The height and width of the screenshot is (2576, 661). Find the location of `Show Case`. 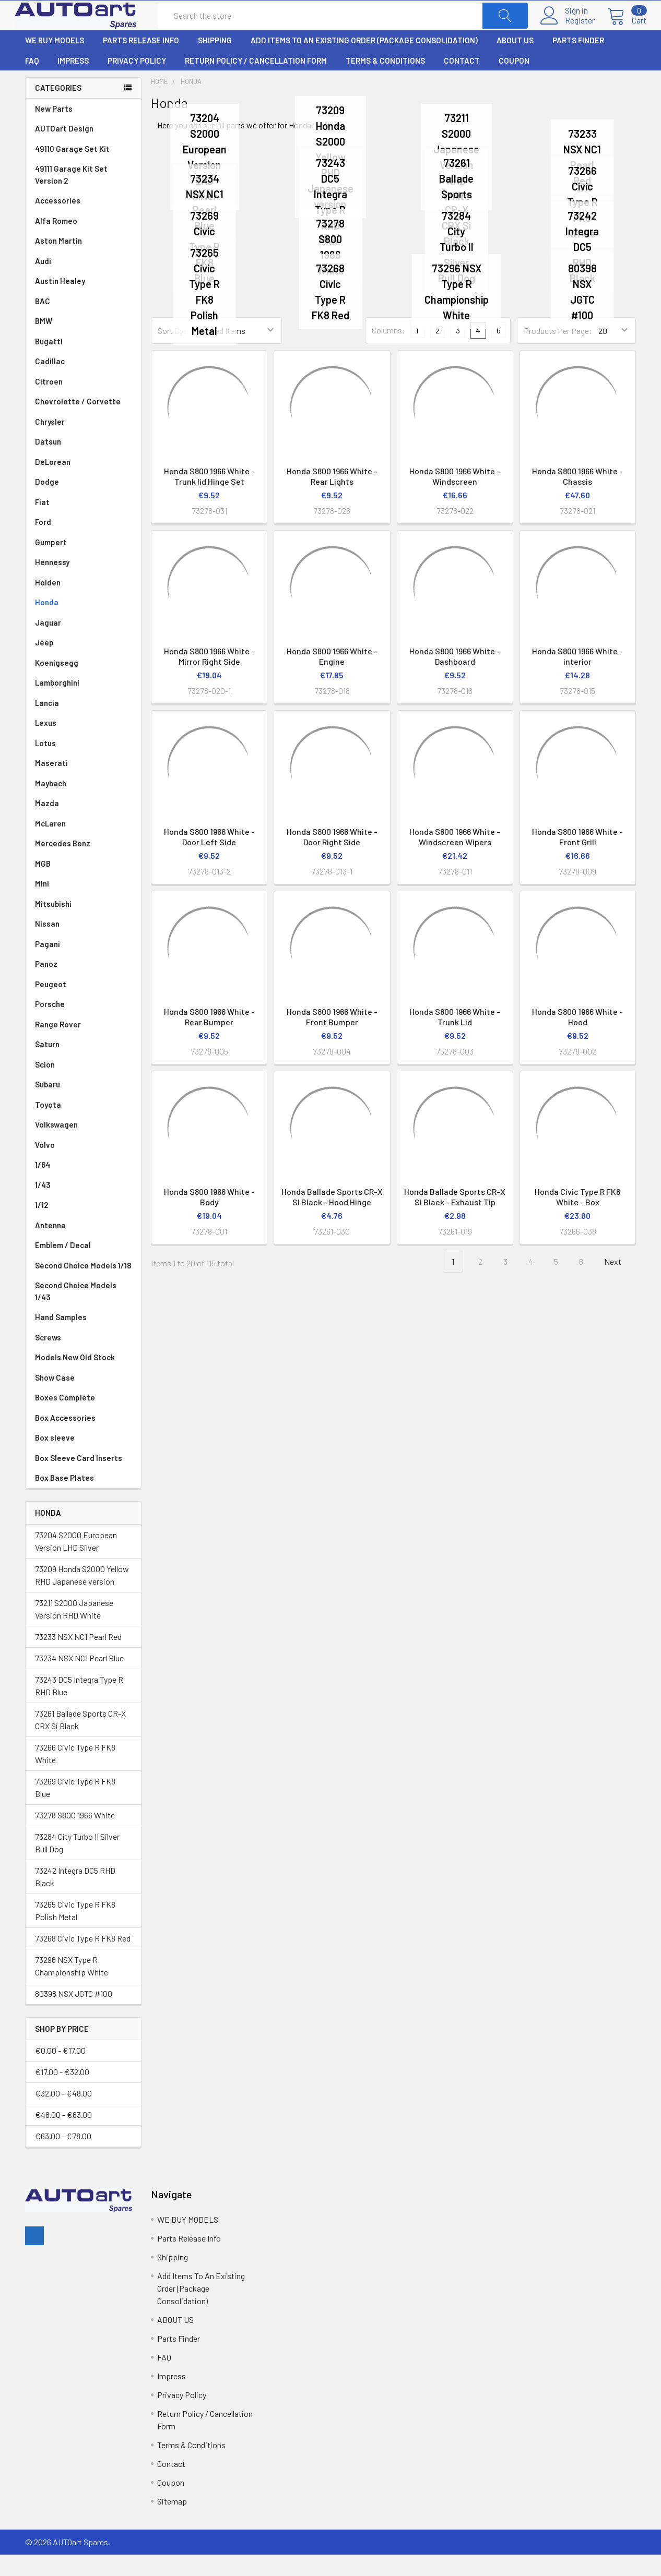

Show Case is located at coordinates (55, 1399).